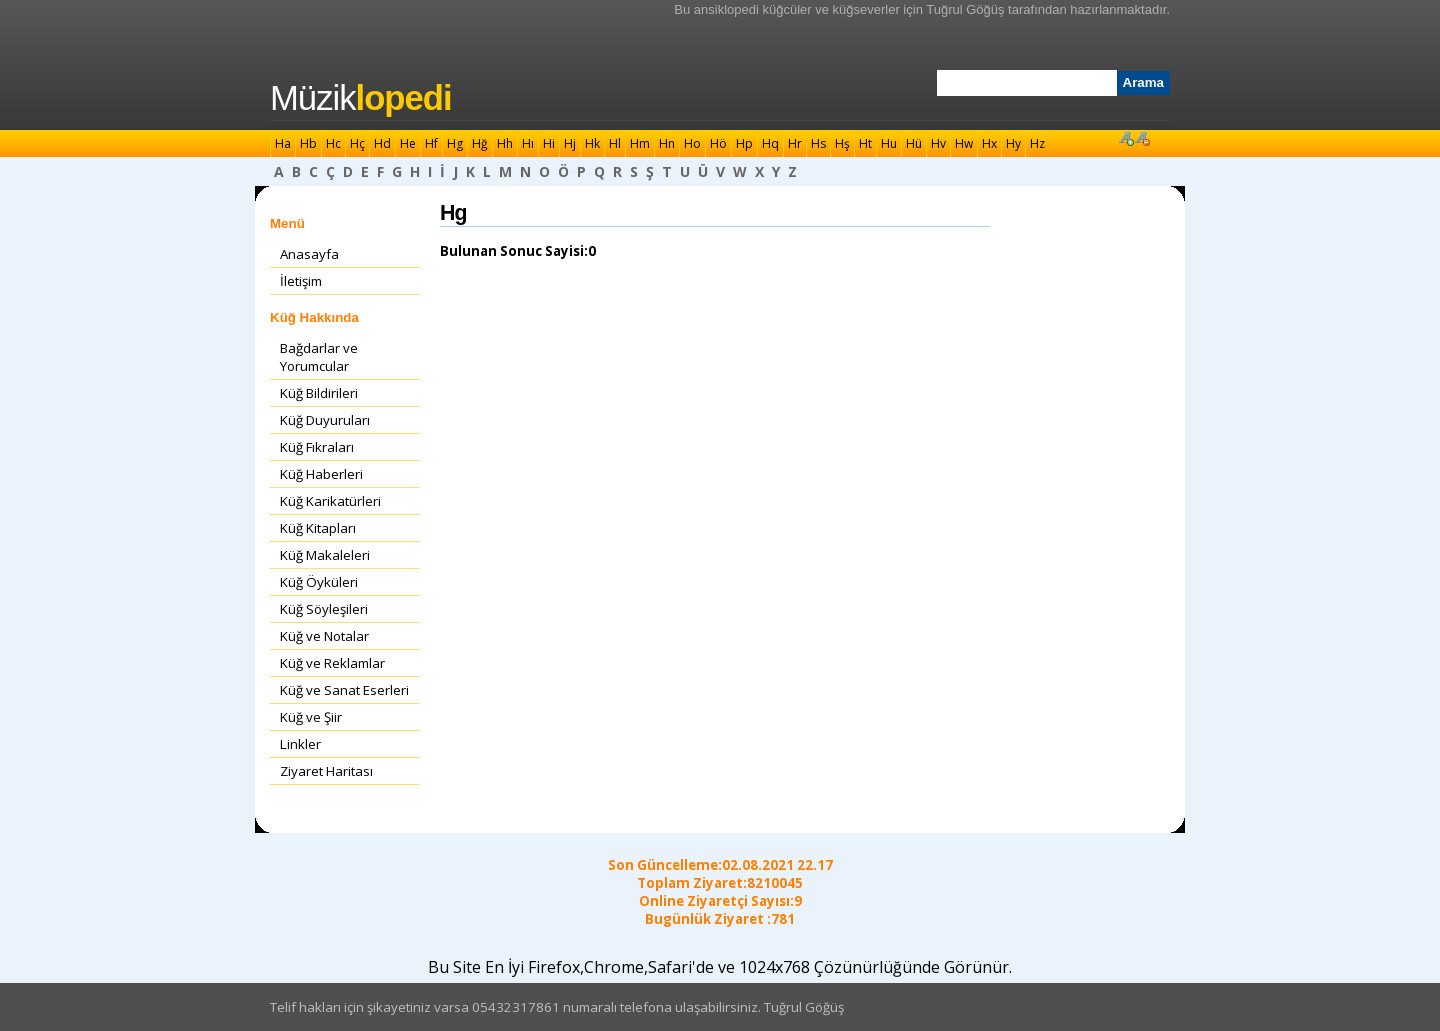  I want to click on Bağdarlar ve Yorumcular, so click(319, 357).